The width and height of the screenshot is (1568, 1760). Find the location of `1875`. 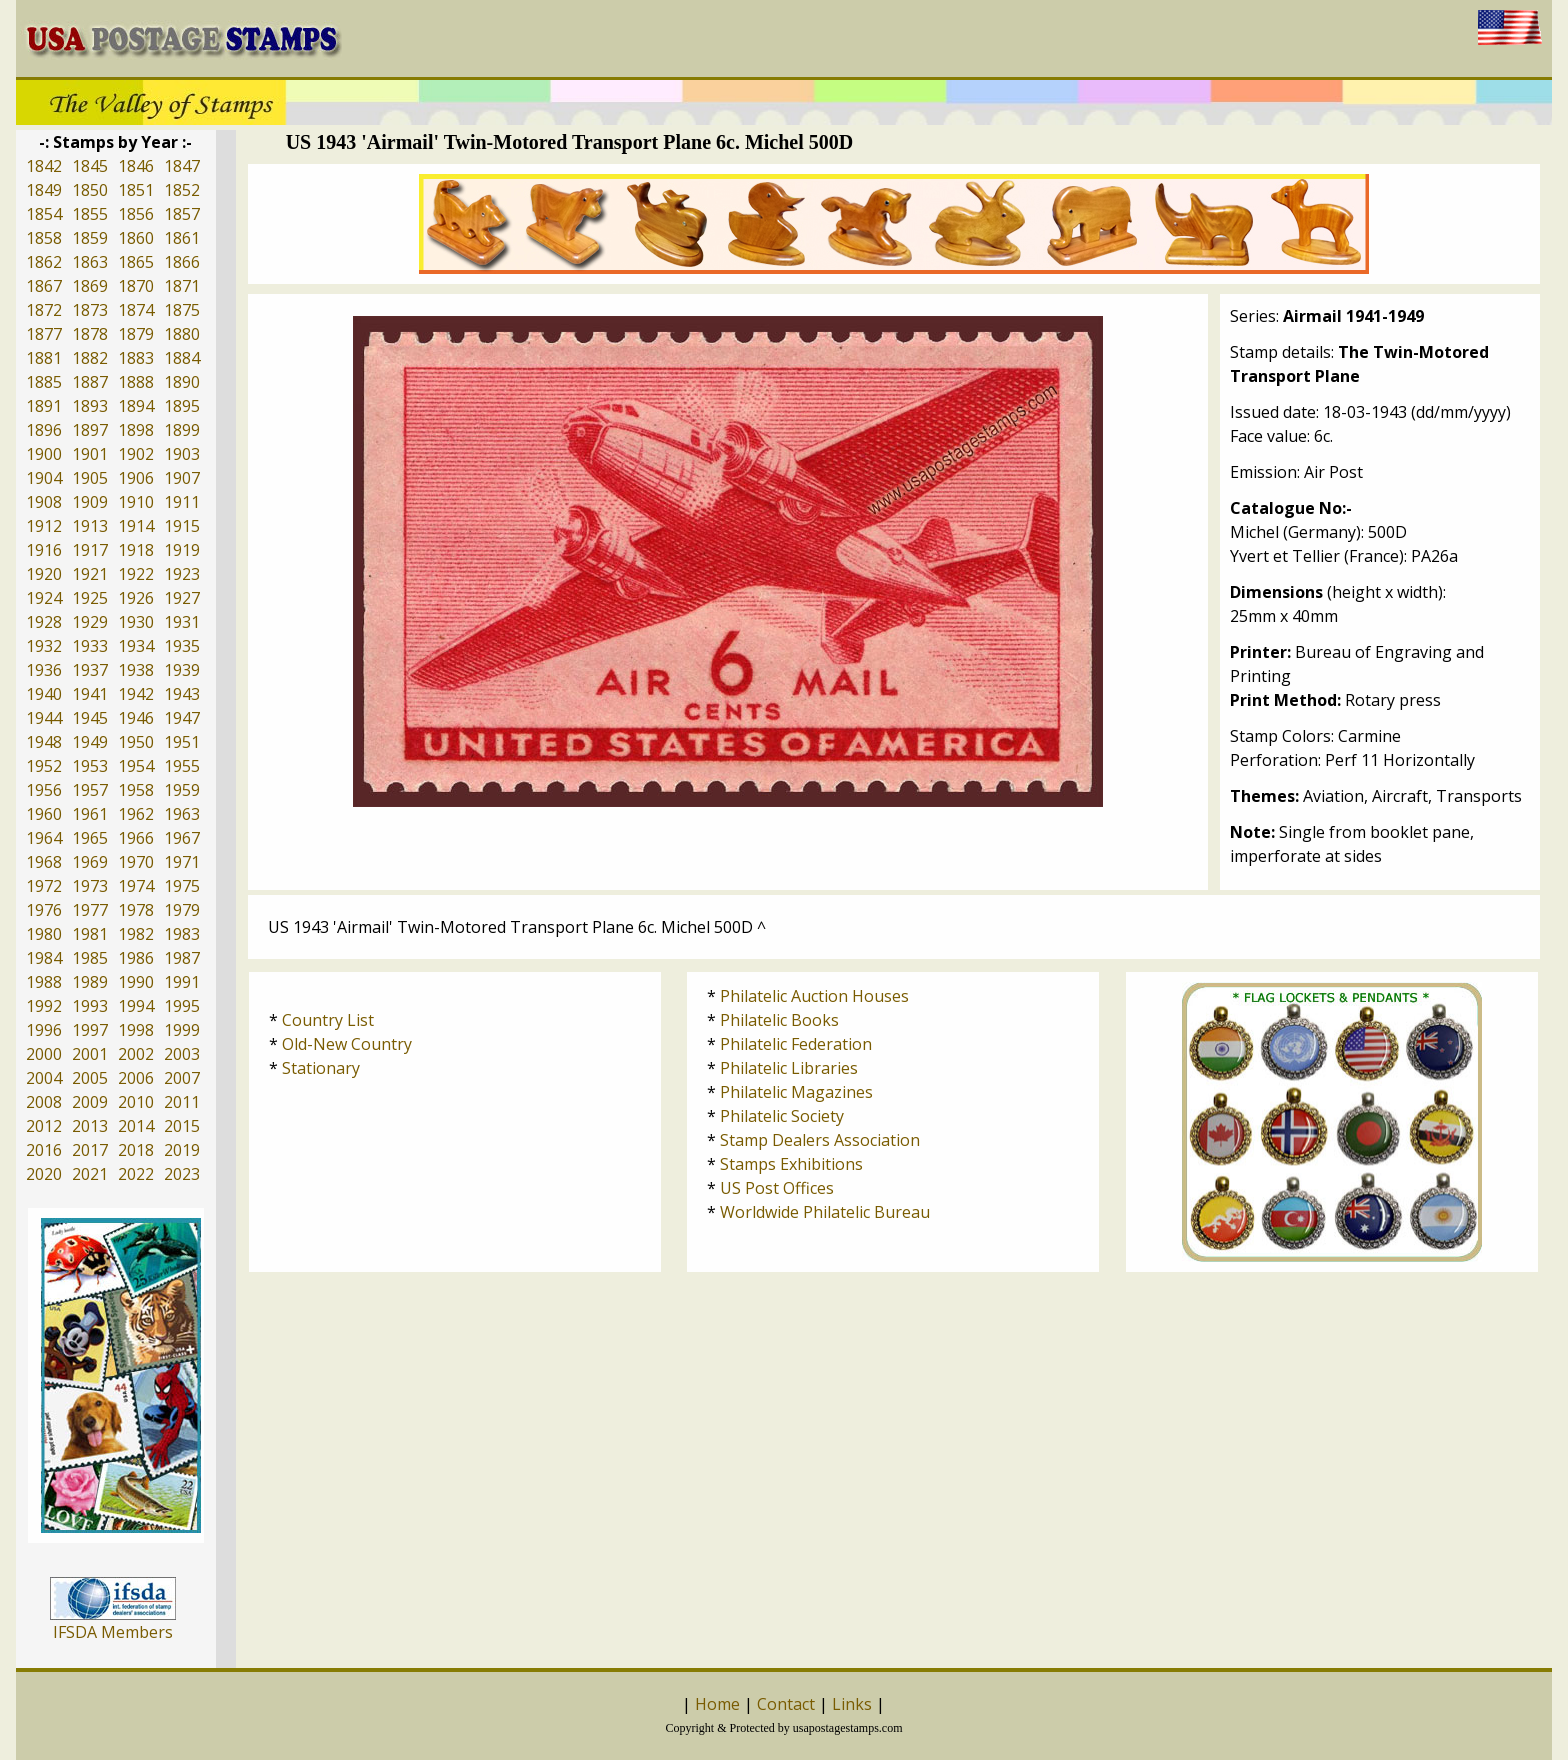

1875 is located at coordinates (182, 310).